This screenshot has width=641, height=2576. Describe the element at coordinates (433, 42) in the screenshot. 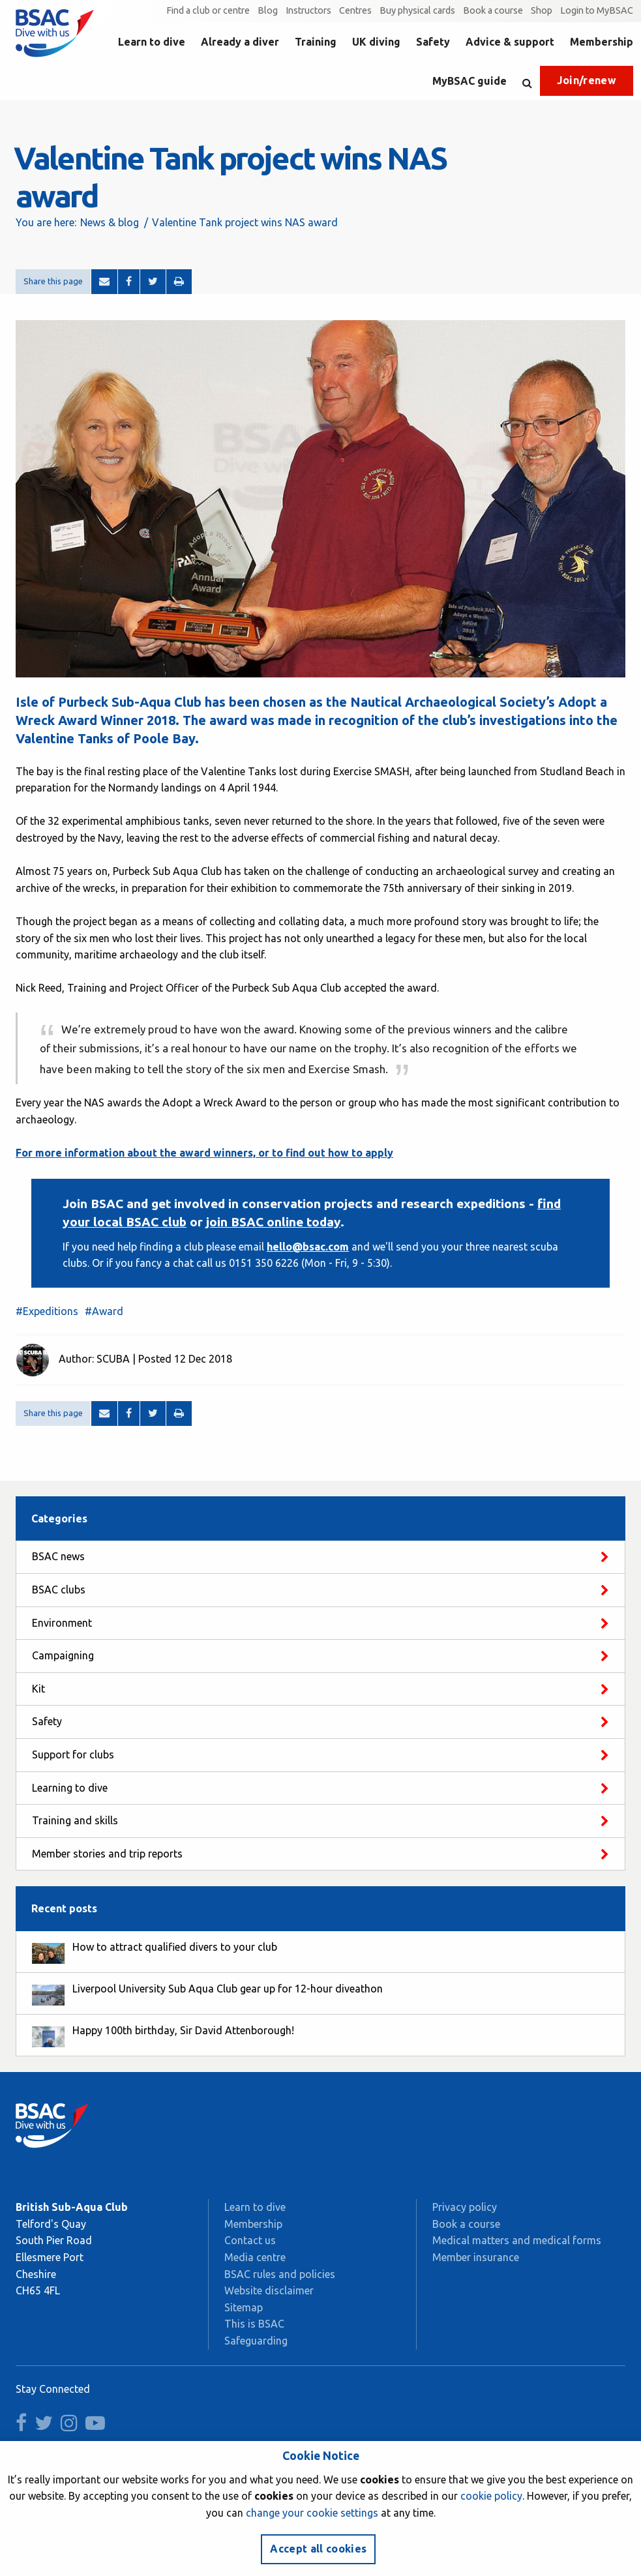

I see `Safety` at that location.